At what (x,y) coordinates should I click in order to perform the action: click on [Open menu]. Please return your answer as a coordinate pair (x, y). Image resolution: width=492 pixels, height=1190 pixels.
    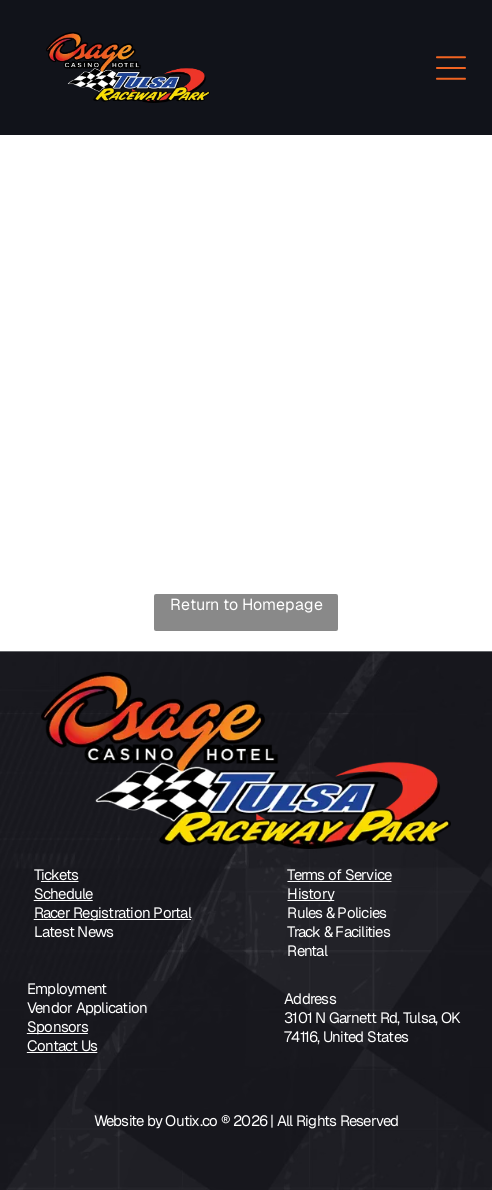
    Looking at the image, I should click on (451, 68).